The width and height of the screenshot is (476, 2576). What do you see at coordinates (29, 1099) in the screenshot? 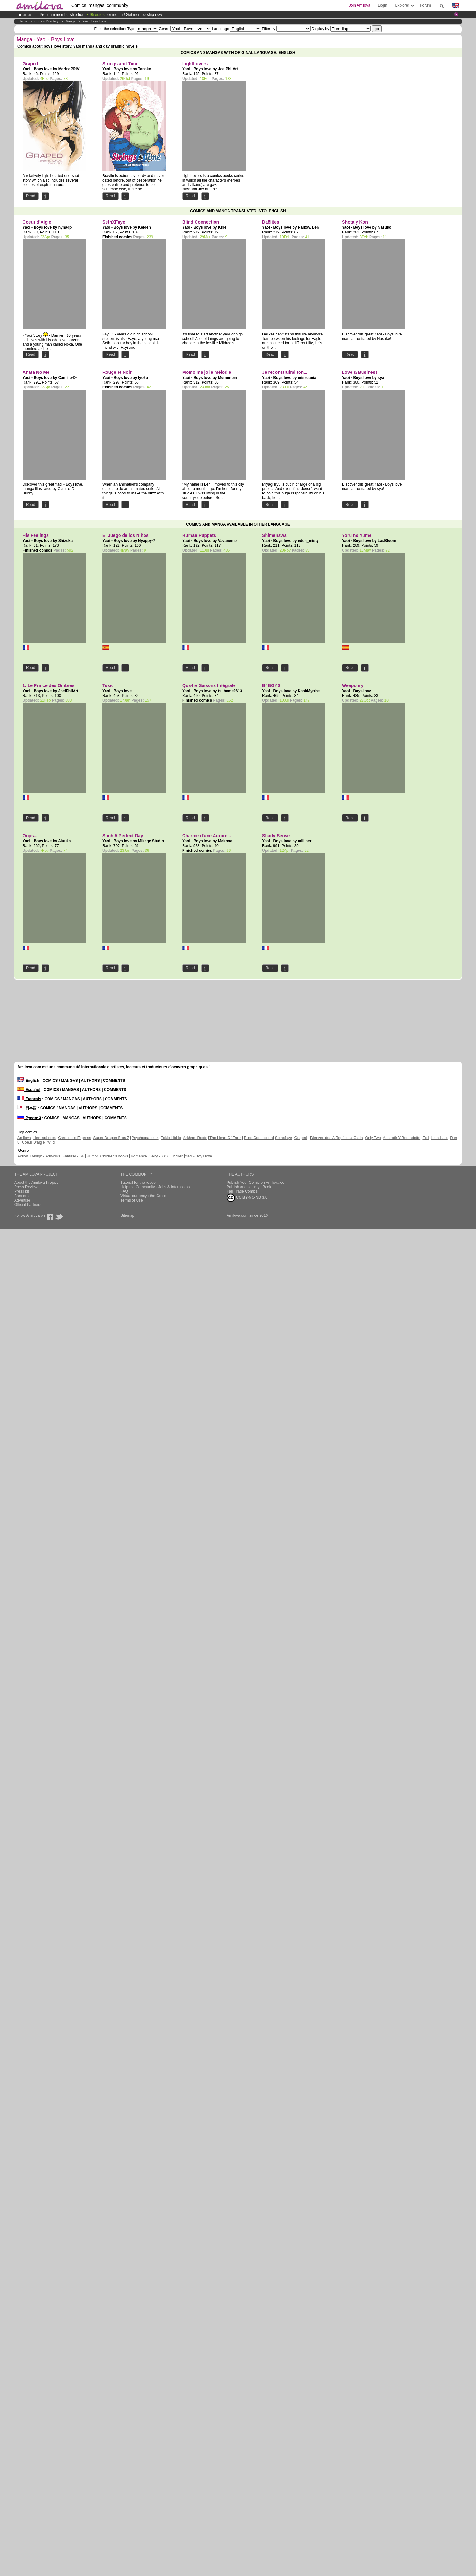
I see `Français` at bounding box center [29, 1099].